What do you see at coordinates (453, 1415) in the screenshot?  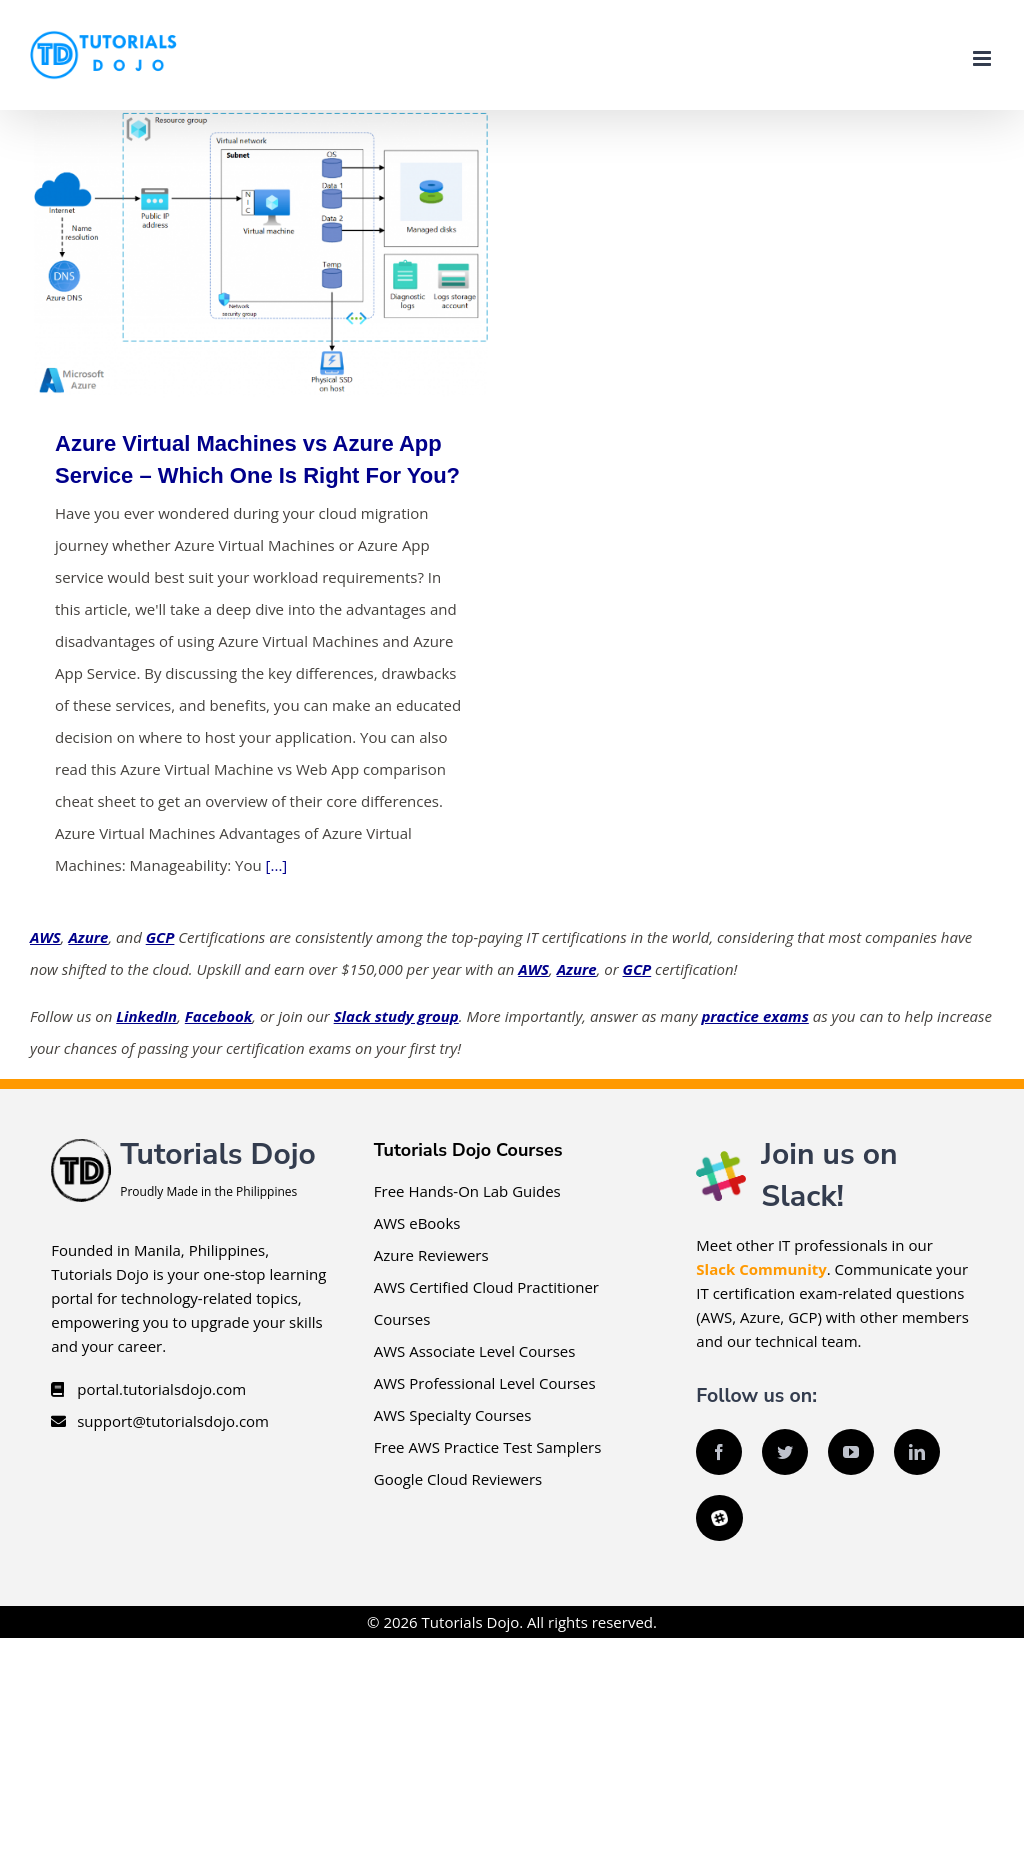 I see `AWS Specialty Courses` at bounding box center [453, 1415].